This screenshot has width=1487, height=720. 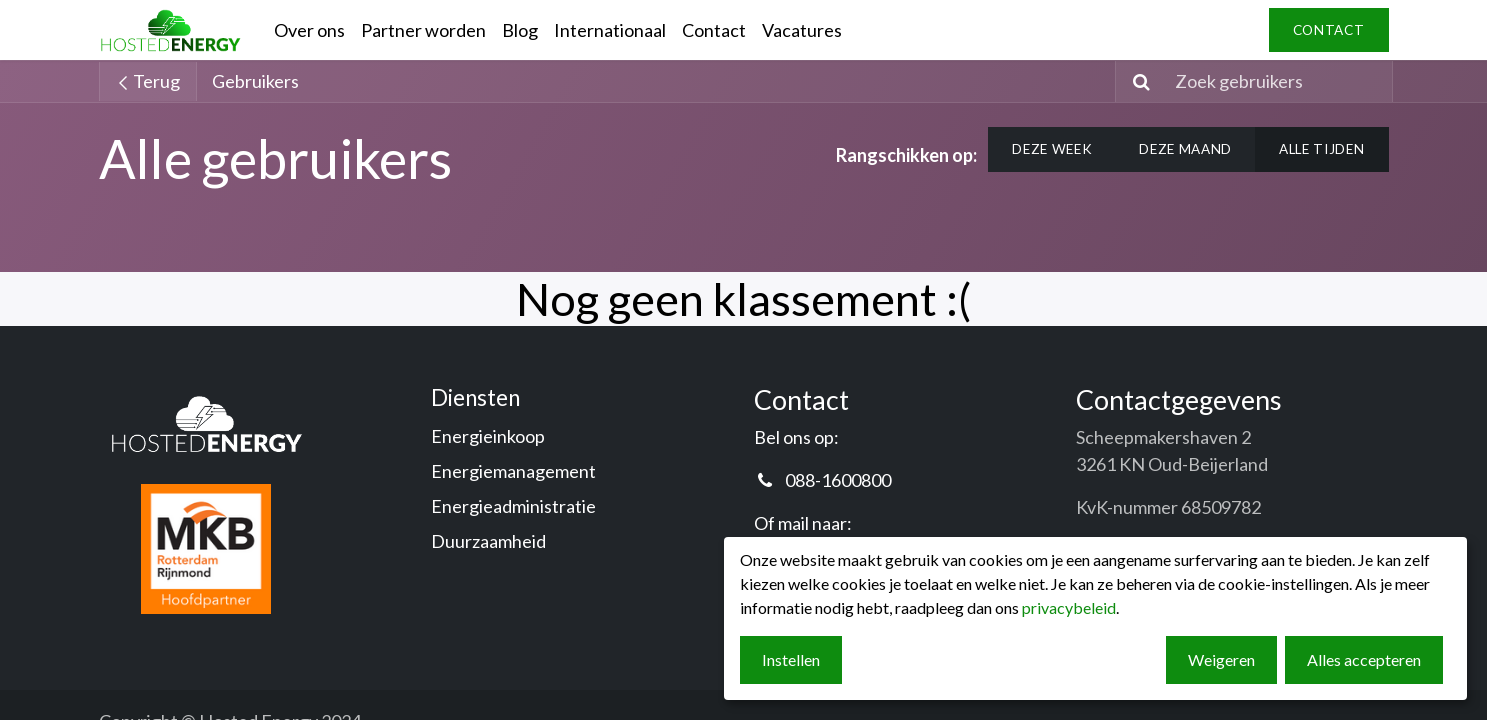 What do you see at coordinates (1052, 149) in the screenshot?
I see `Deze week` at bounding box center [1052, 149].